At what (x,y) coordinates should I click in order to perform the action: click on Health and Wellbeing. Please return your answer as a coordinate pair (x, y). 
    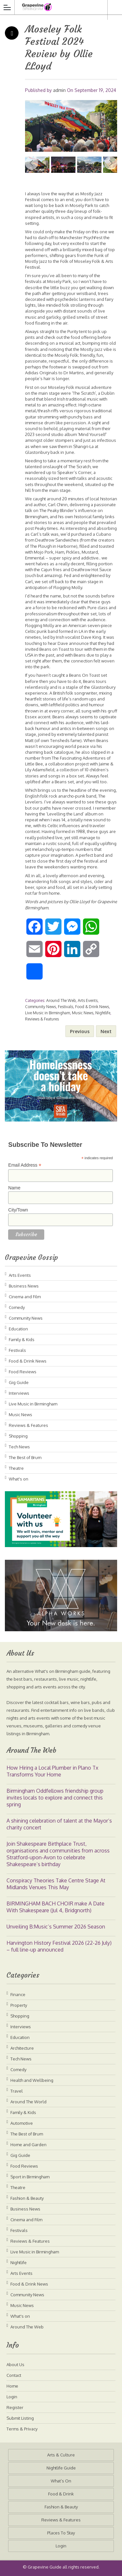
    Looking at the image, I should click on (31, 2080).